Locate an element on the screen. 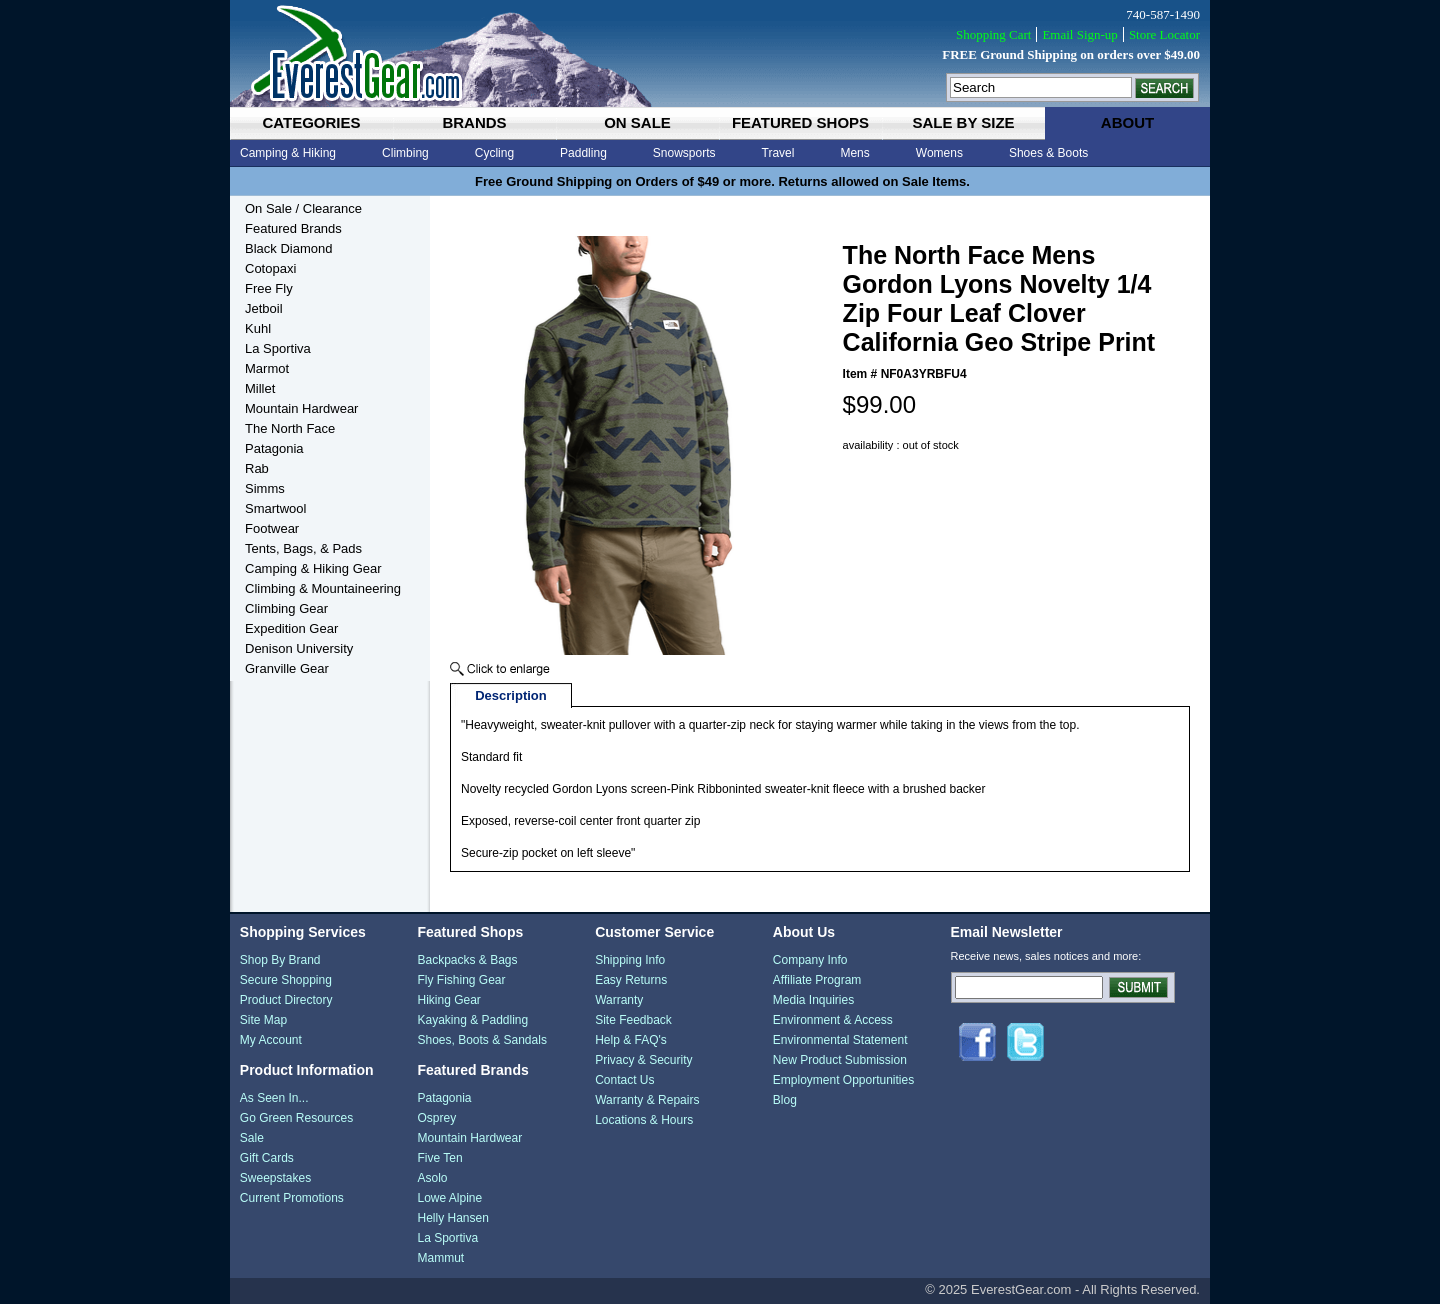  La Sportiva is located at coordinates (278, 348).